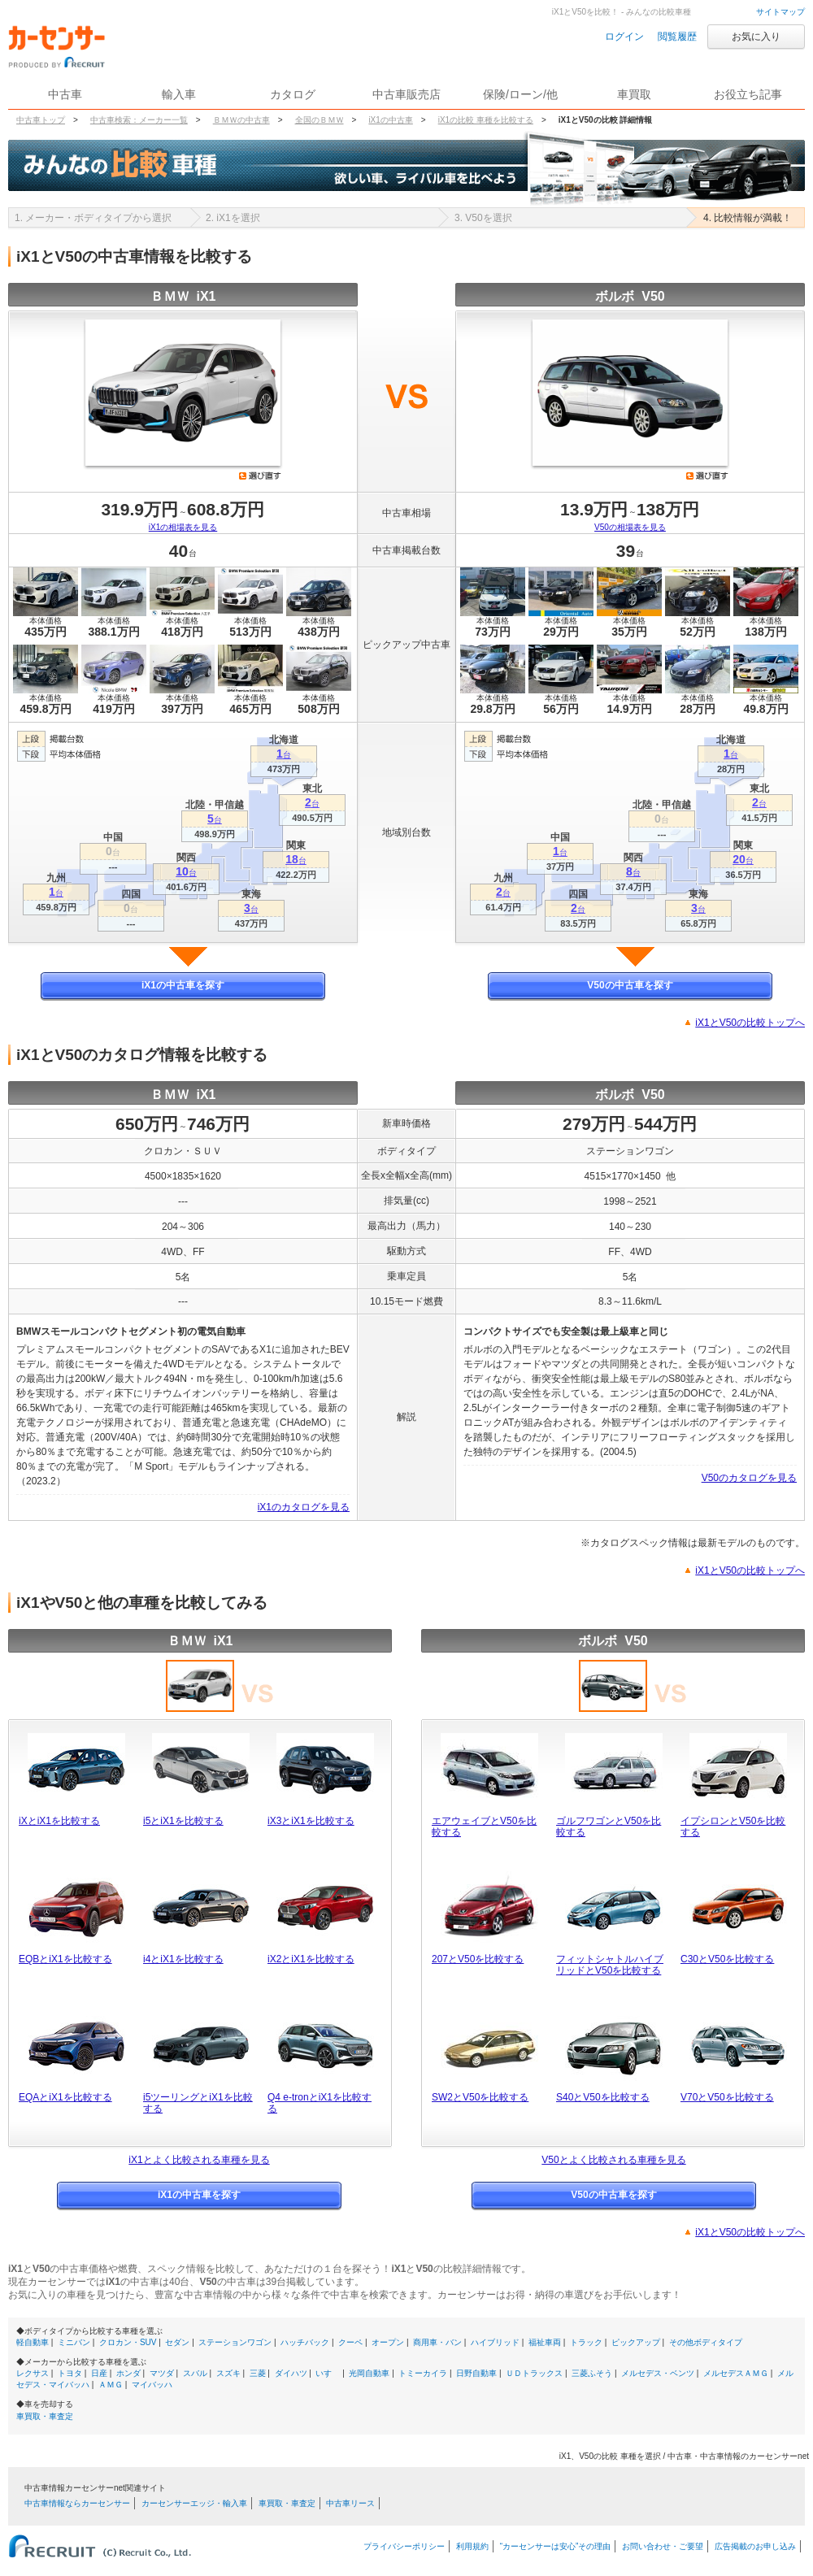  Describe the element at coordinates (228, 2373) in the screenshot. I see `スズキ` at that location.